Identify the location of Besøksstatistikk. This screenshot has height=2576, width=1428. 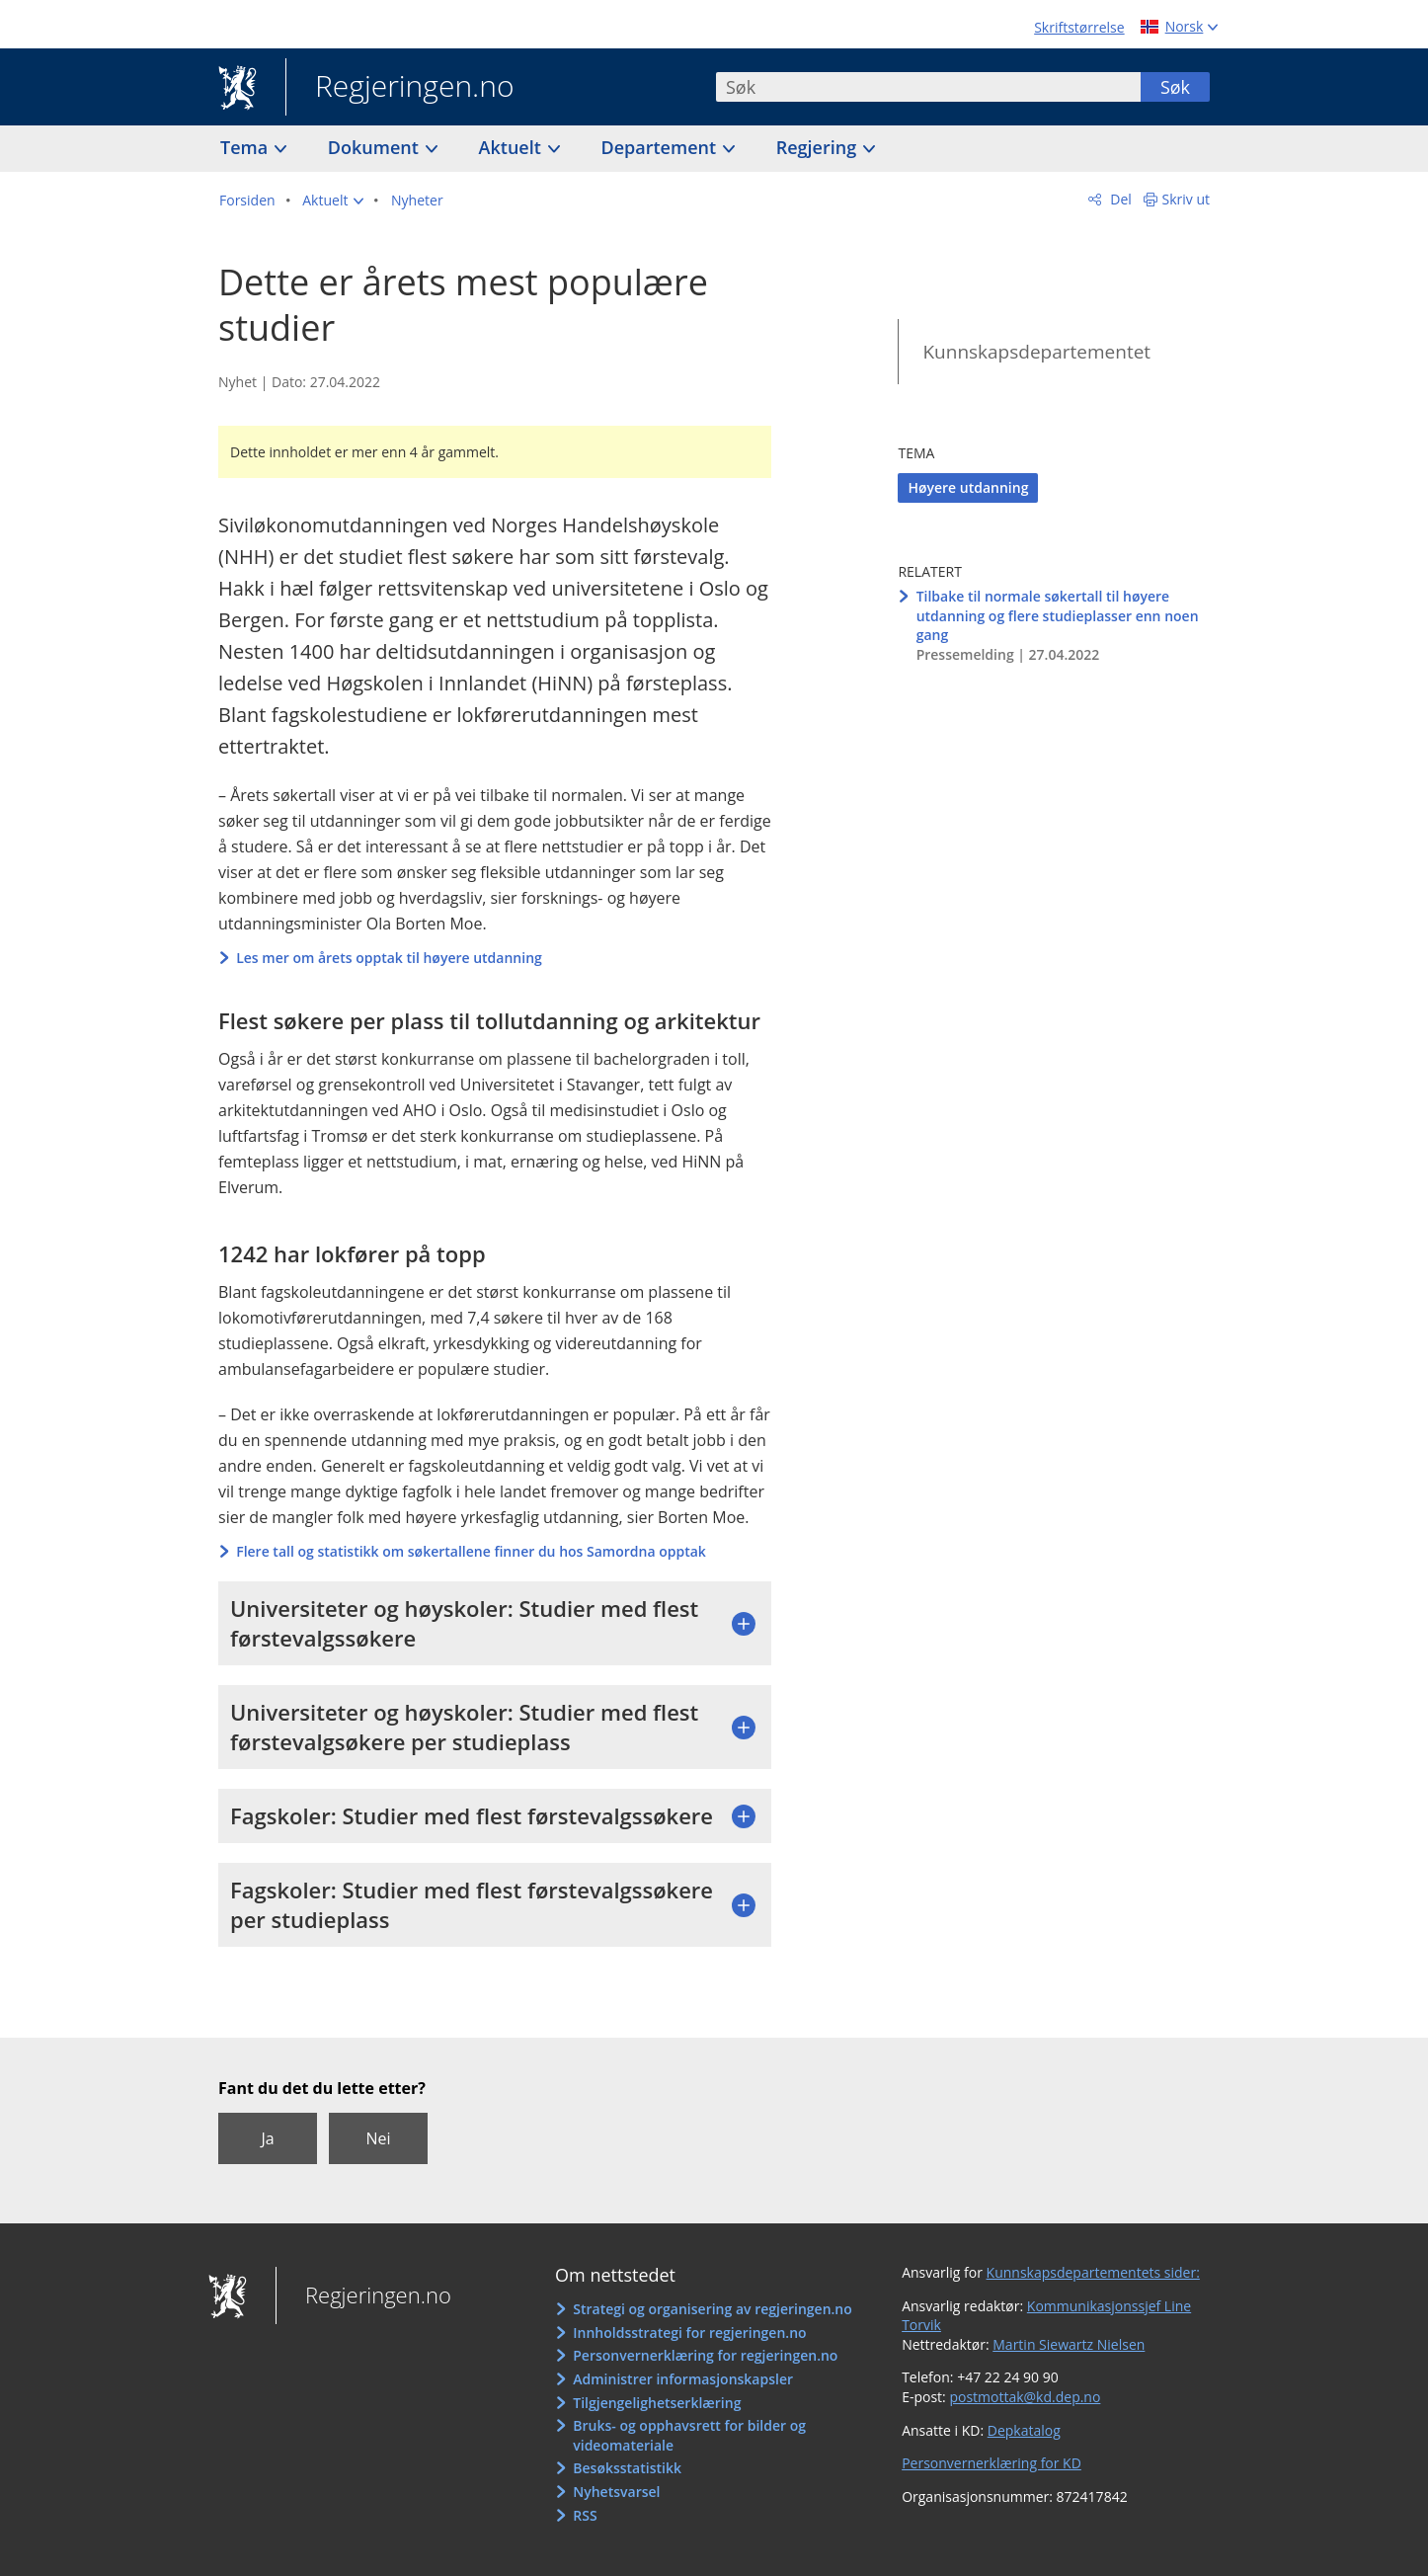
(627, 2467).